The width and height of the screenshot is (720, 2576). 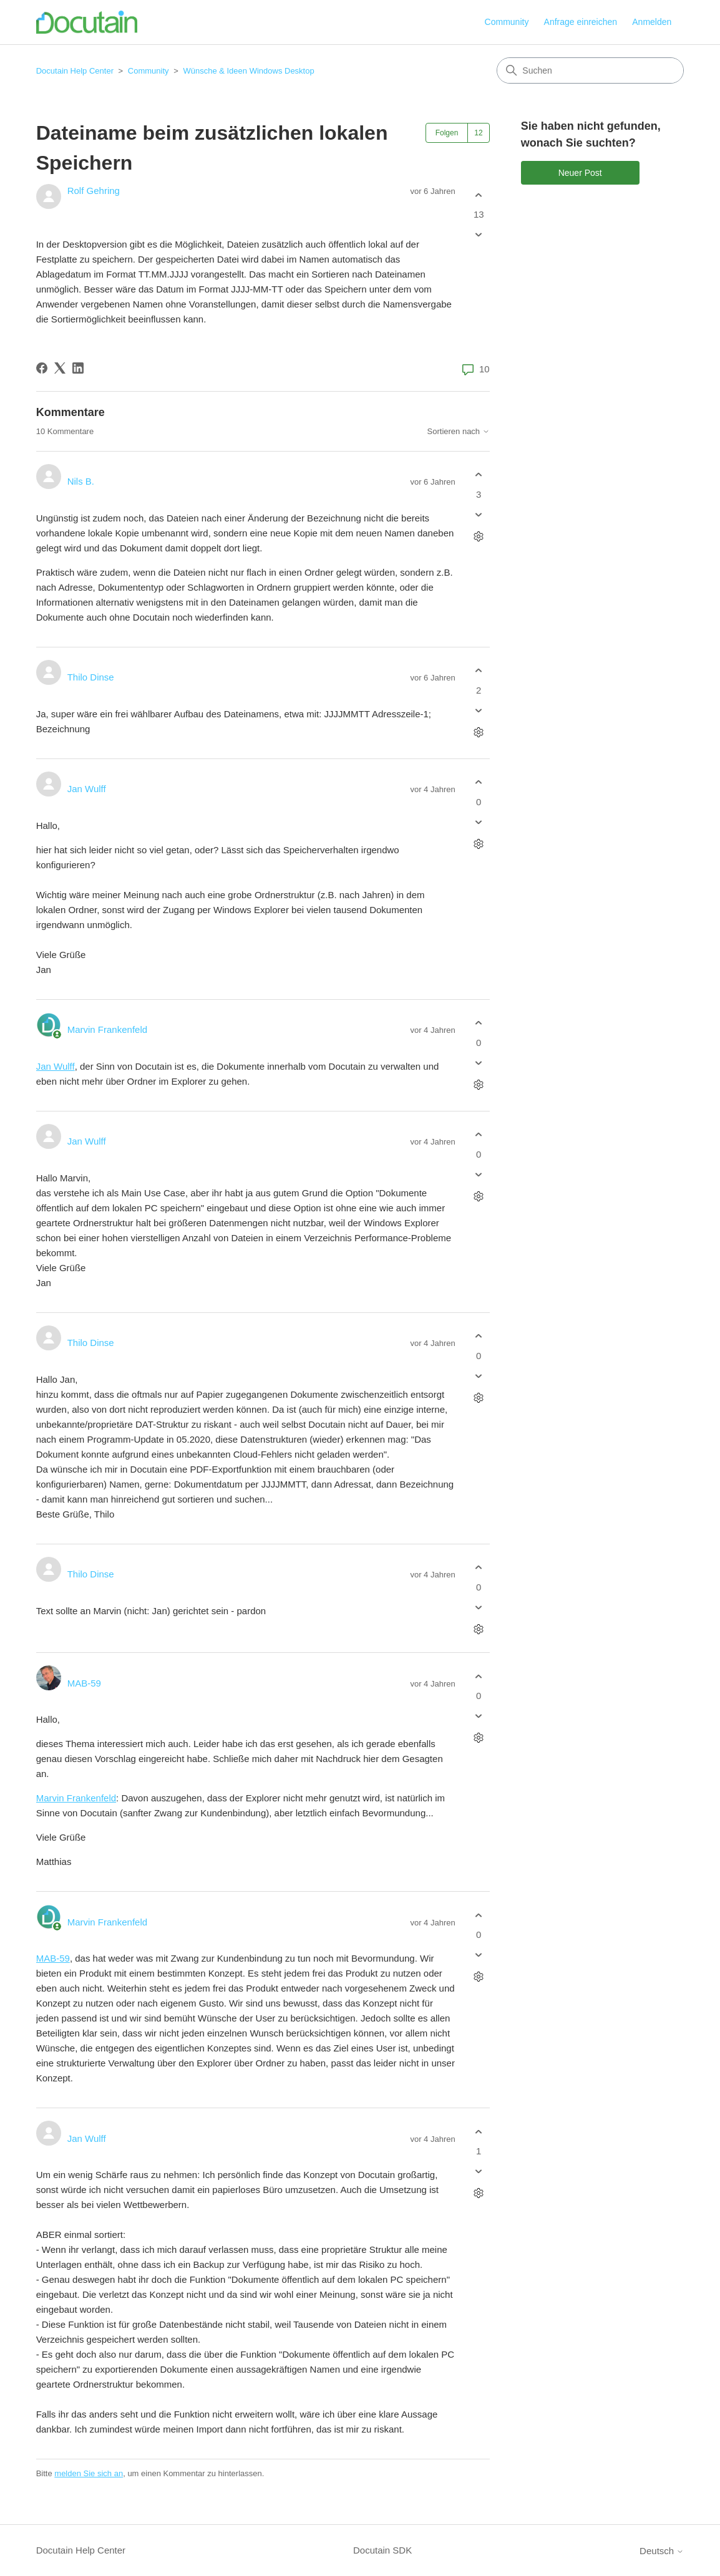 What do you see at coordinates (479, 536) in the screenshot?
I see `[Aktionen für Kommentare]` at bounding box center [479, 536].